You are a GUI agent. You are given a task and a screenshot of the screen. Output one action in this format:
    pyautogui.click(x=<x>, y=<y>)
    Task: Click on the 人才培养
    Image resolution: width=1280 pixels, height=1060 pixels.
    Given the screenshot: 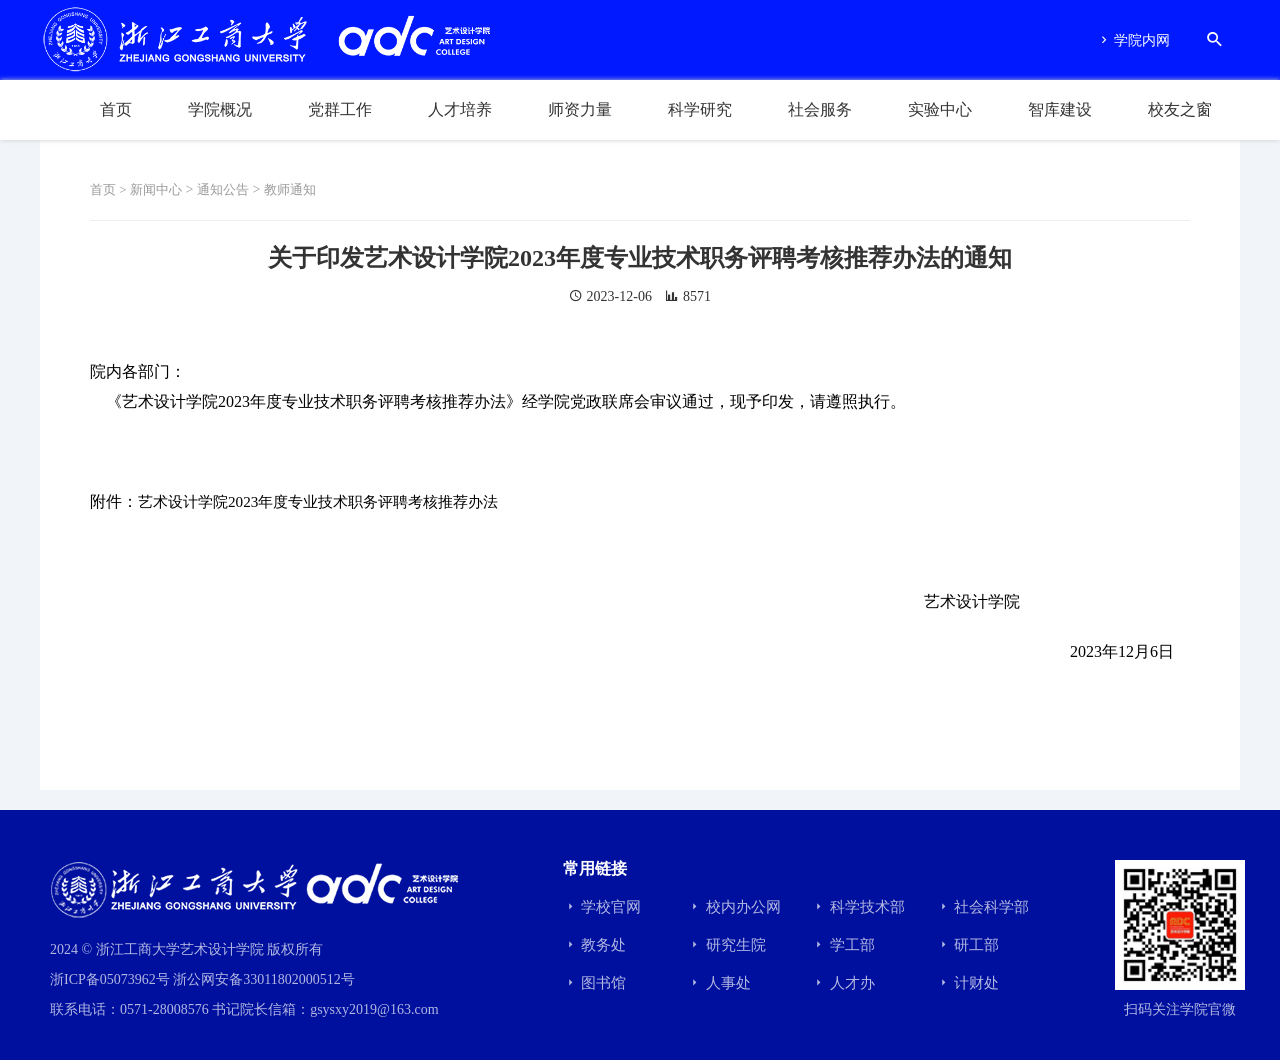 What is the action you would take?
    pyautogui.click(x=460, y=109)
    